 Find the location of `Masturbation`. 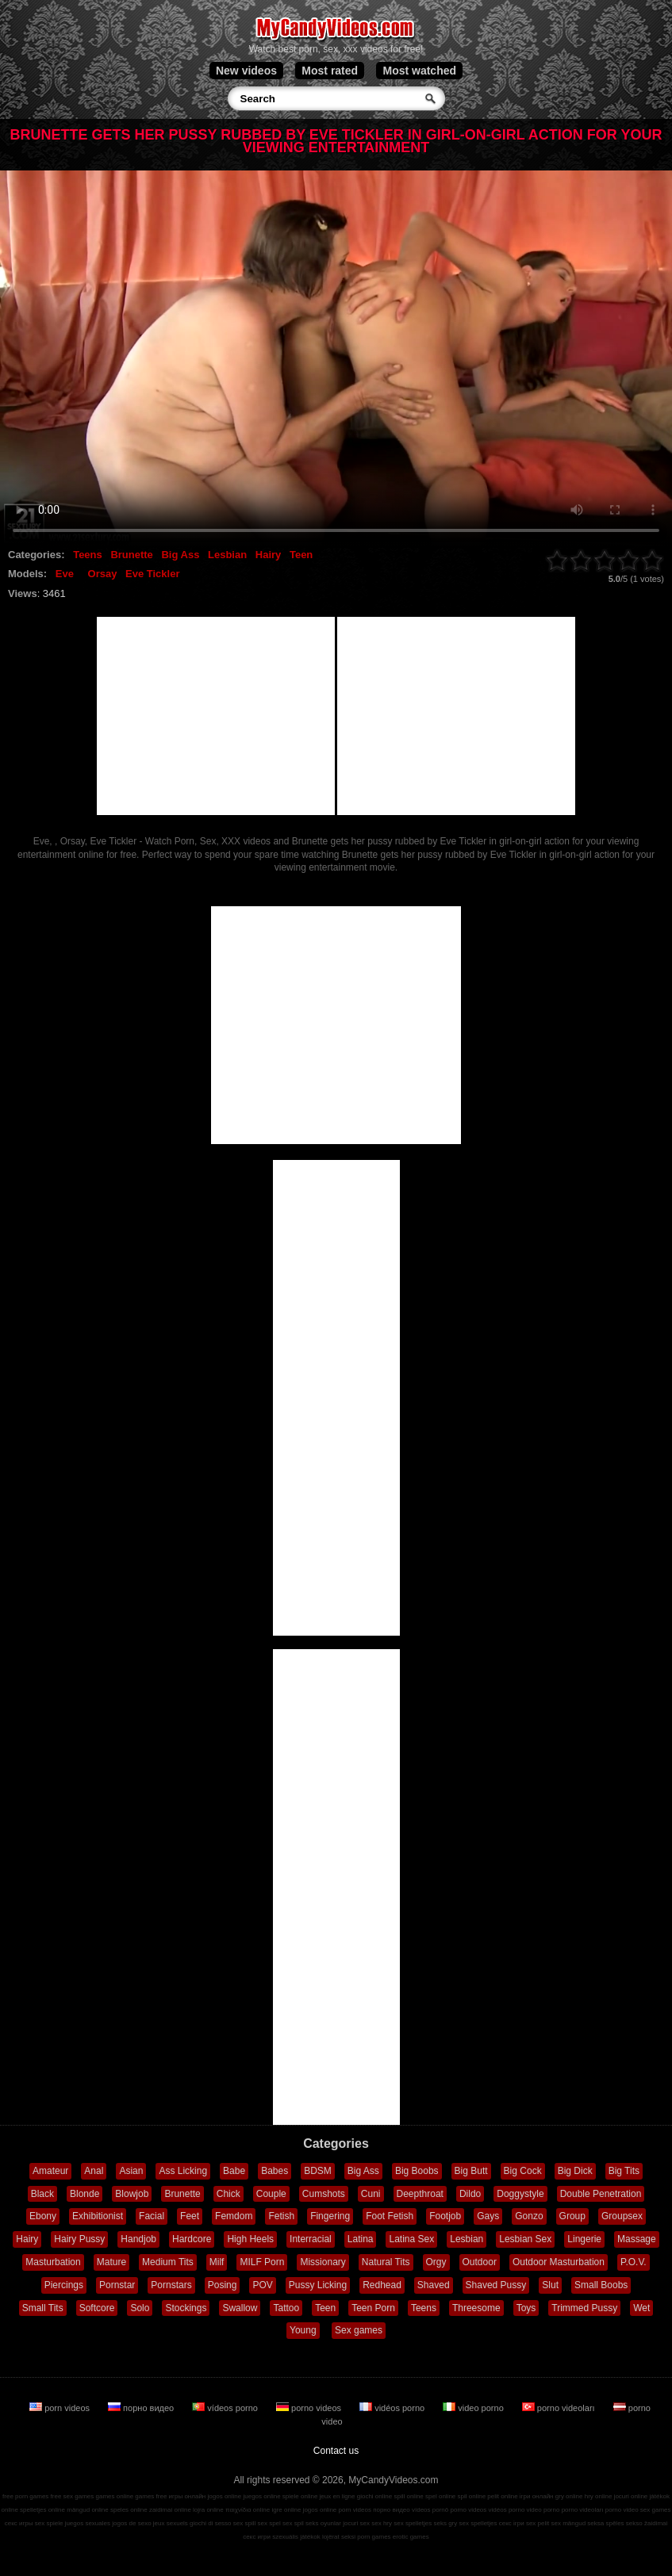

Masturbation is located at coordinates (52, 2262).